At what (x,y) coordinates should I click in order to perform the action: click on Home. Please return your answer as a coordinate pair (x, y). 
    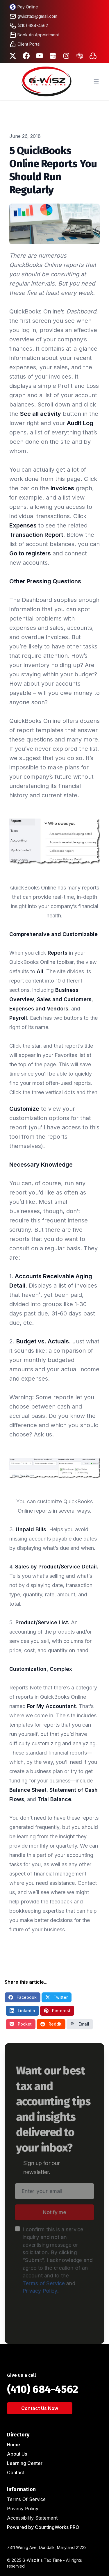
    Looking at the image, I should click on (13, 2444).